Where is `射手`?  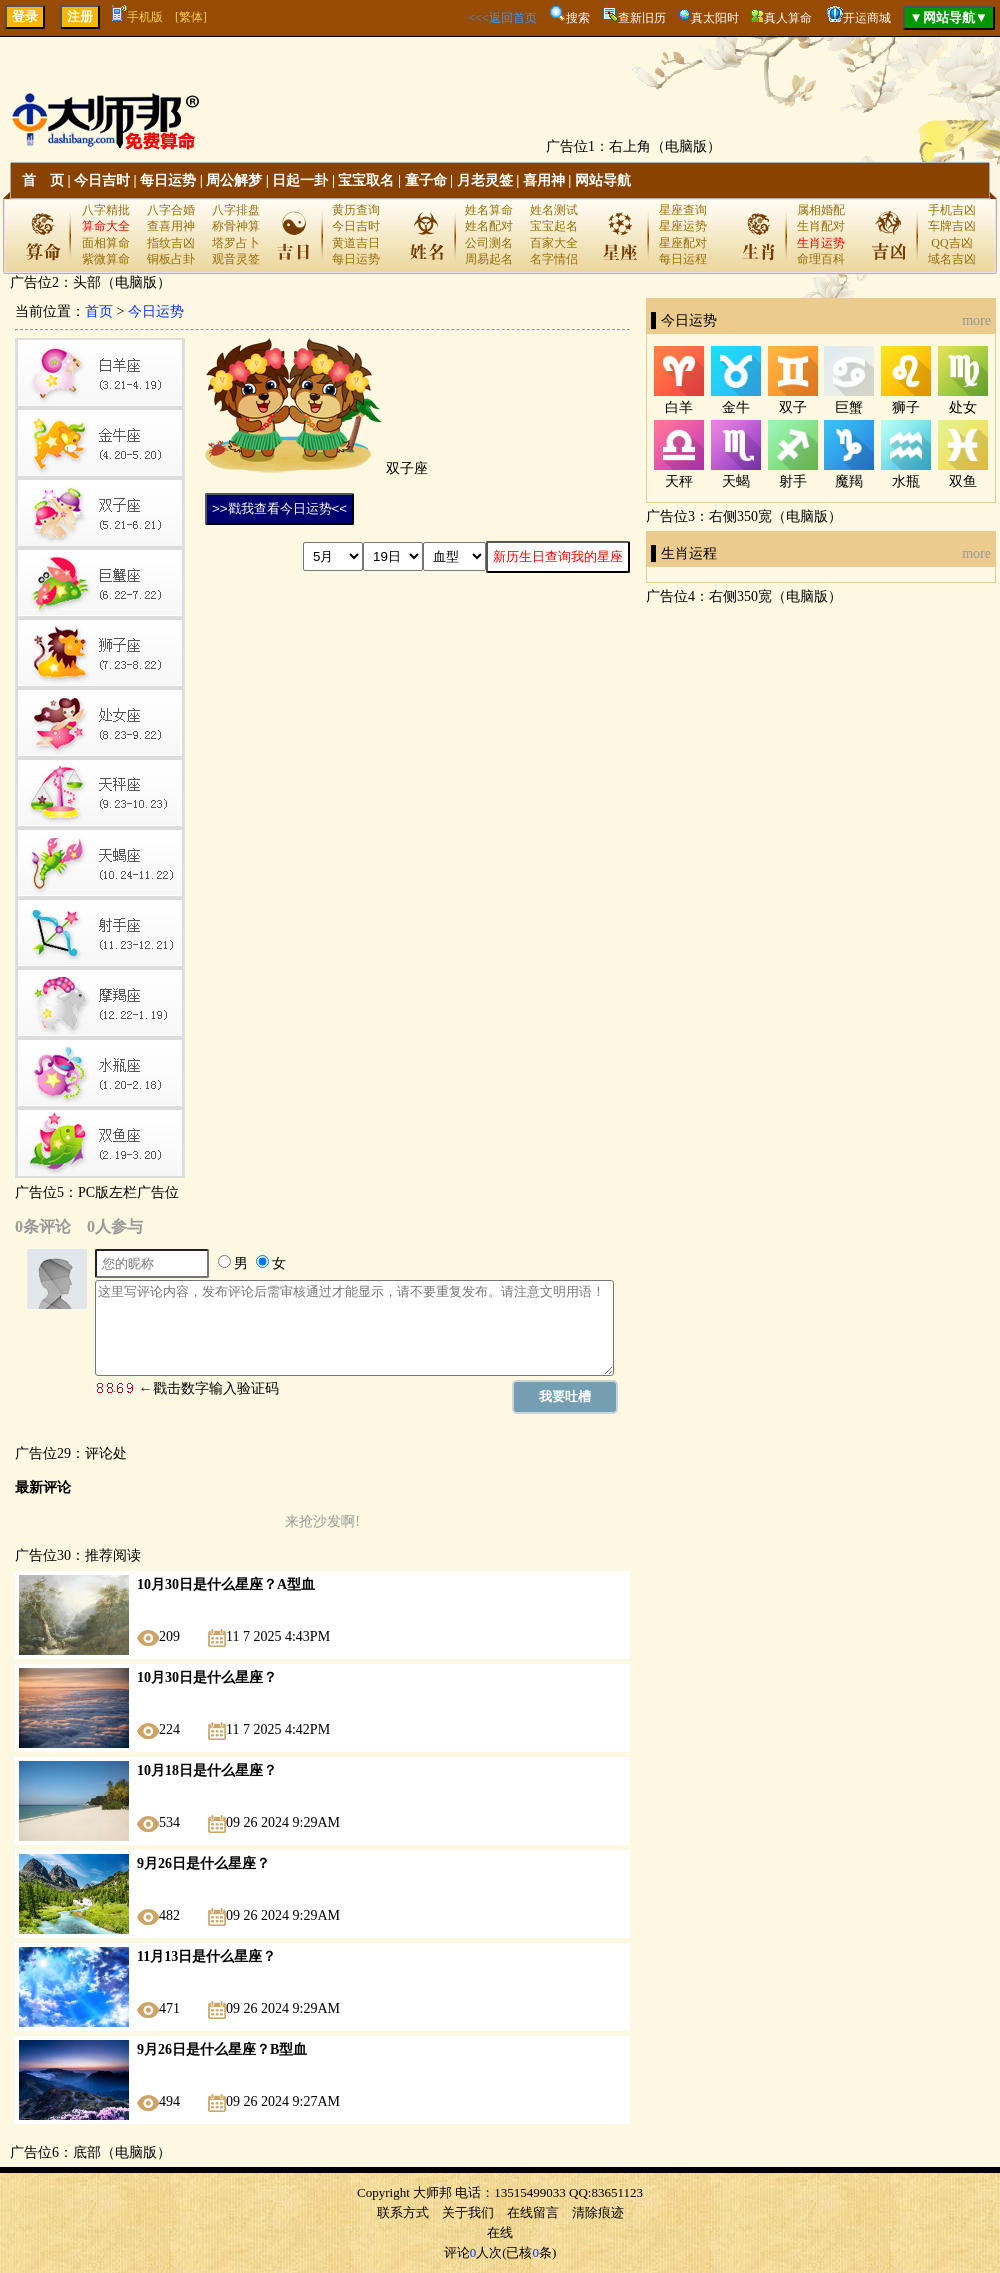
射手 is located at coordinates (793, 481).